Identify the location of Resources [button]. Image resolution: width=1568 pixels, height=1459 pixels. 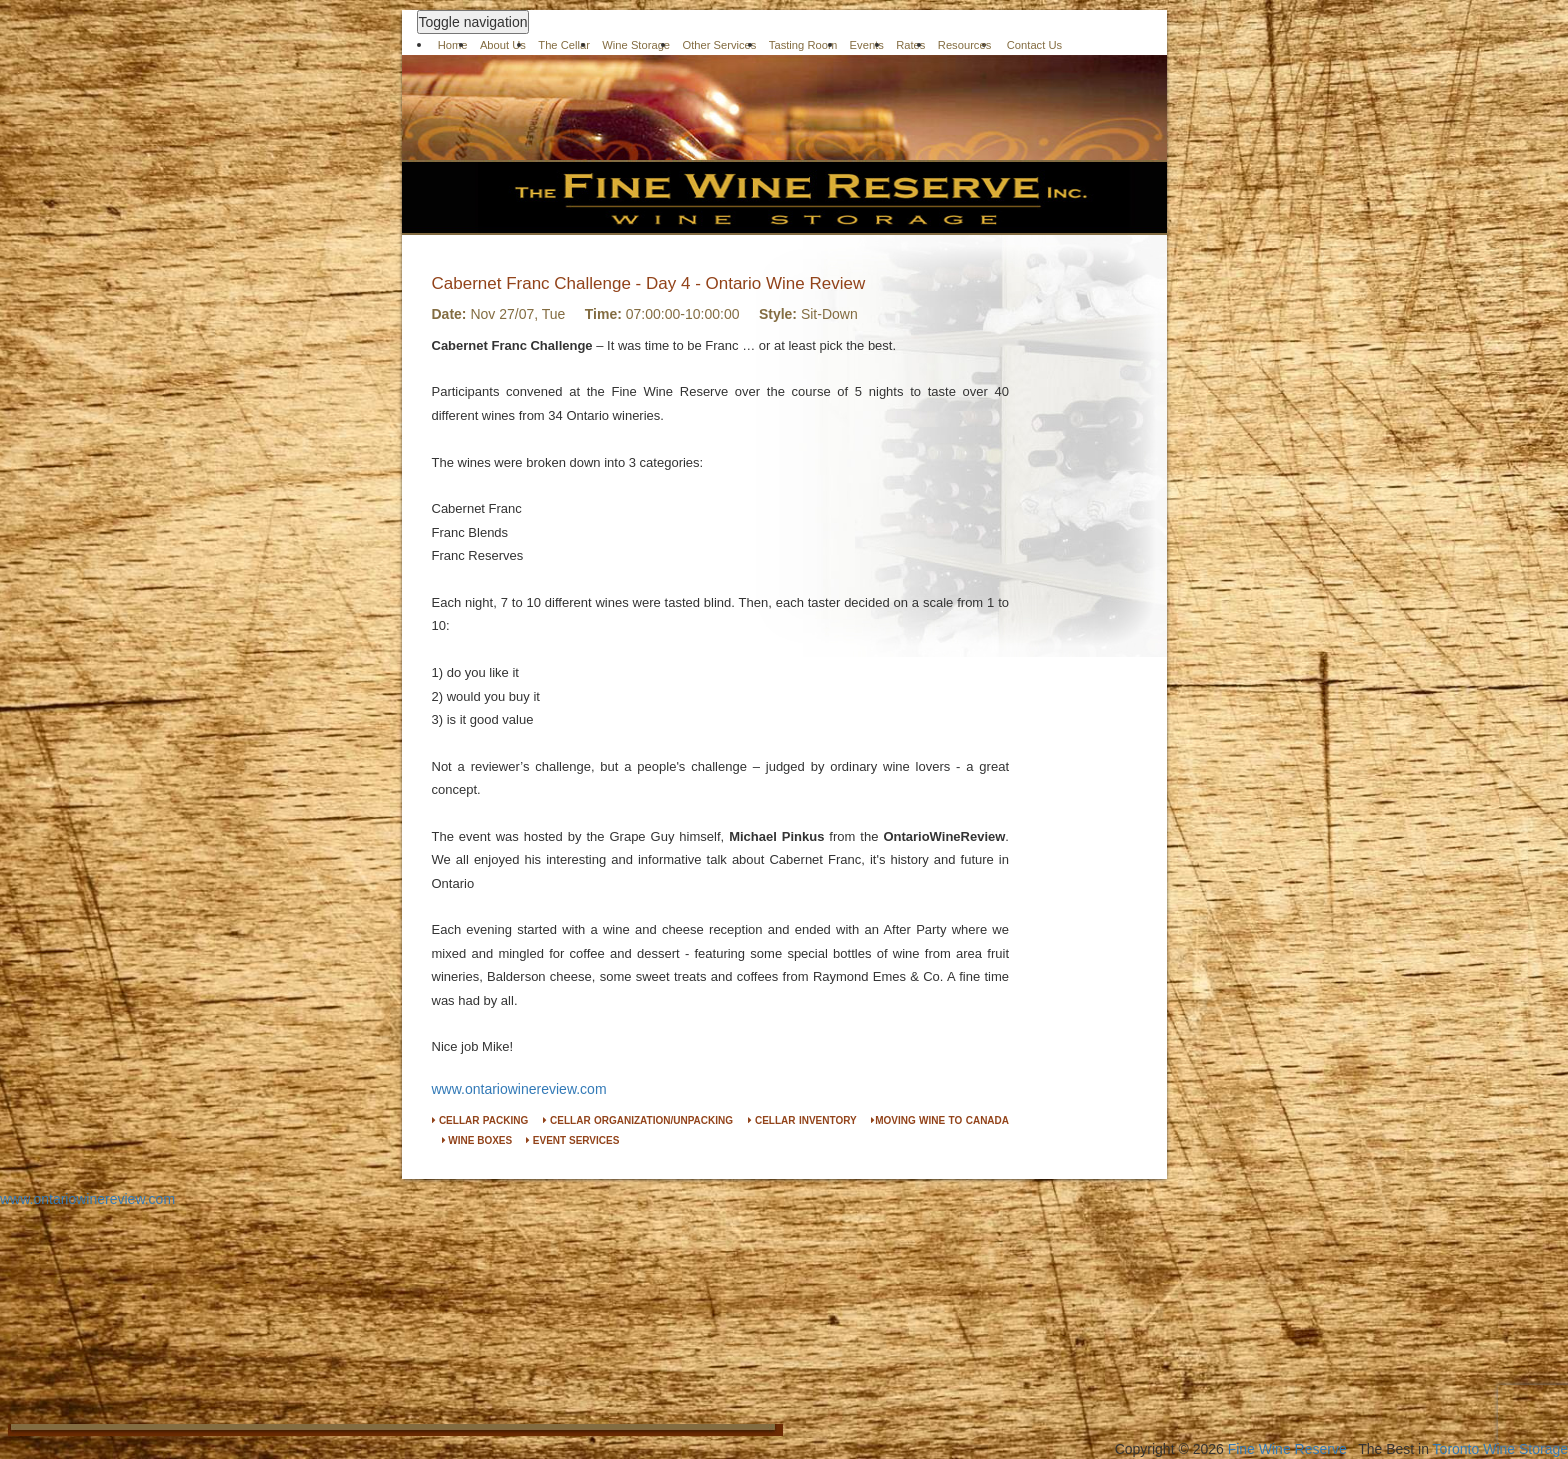
(964, 45).